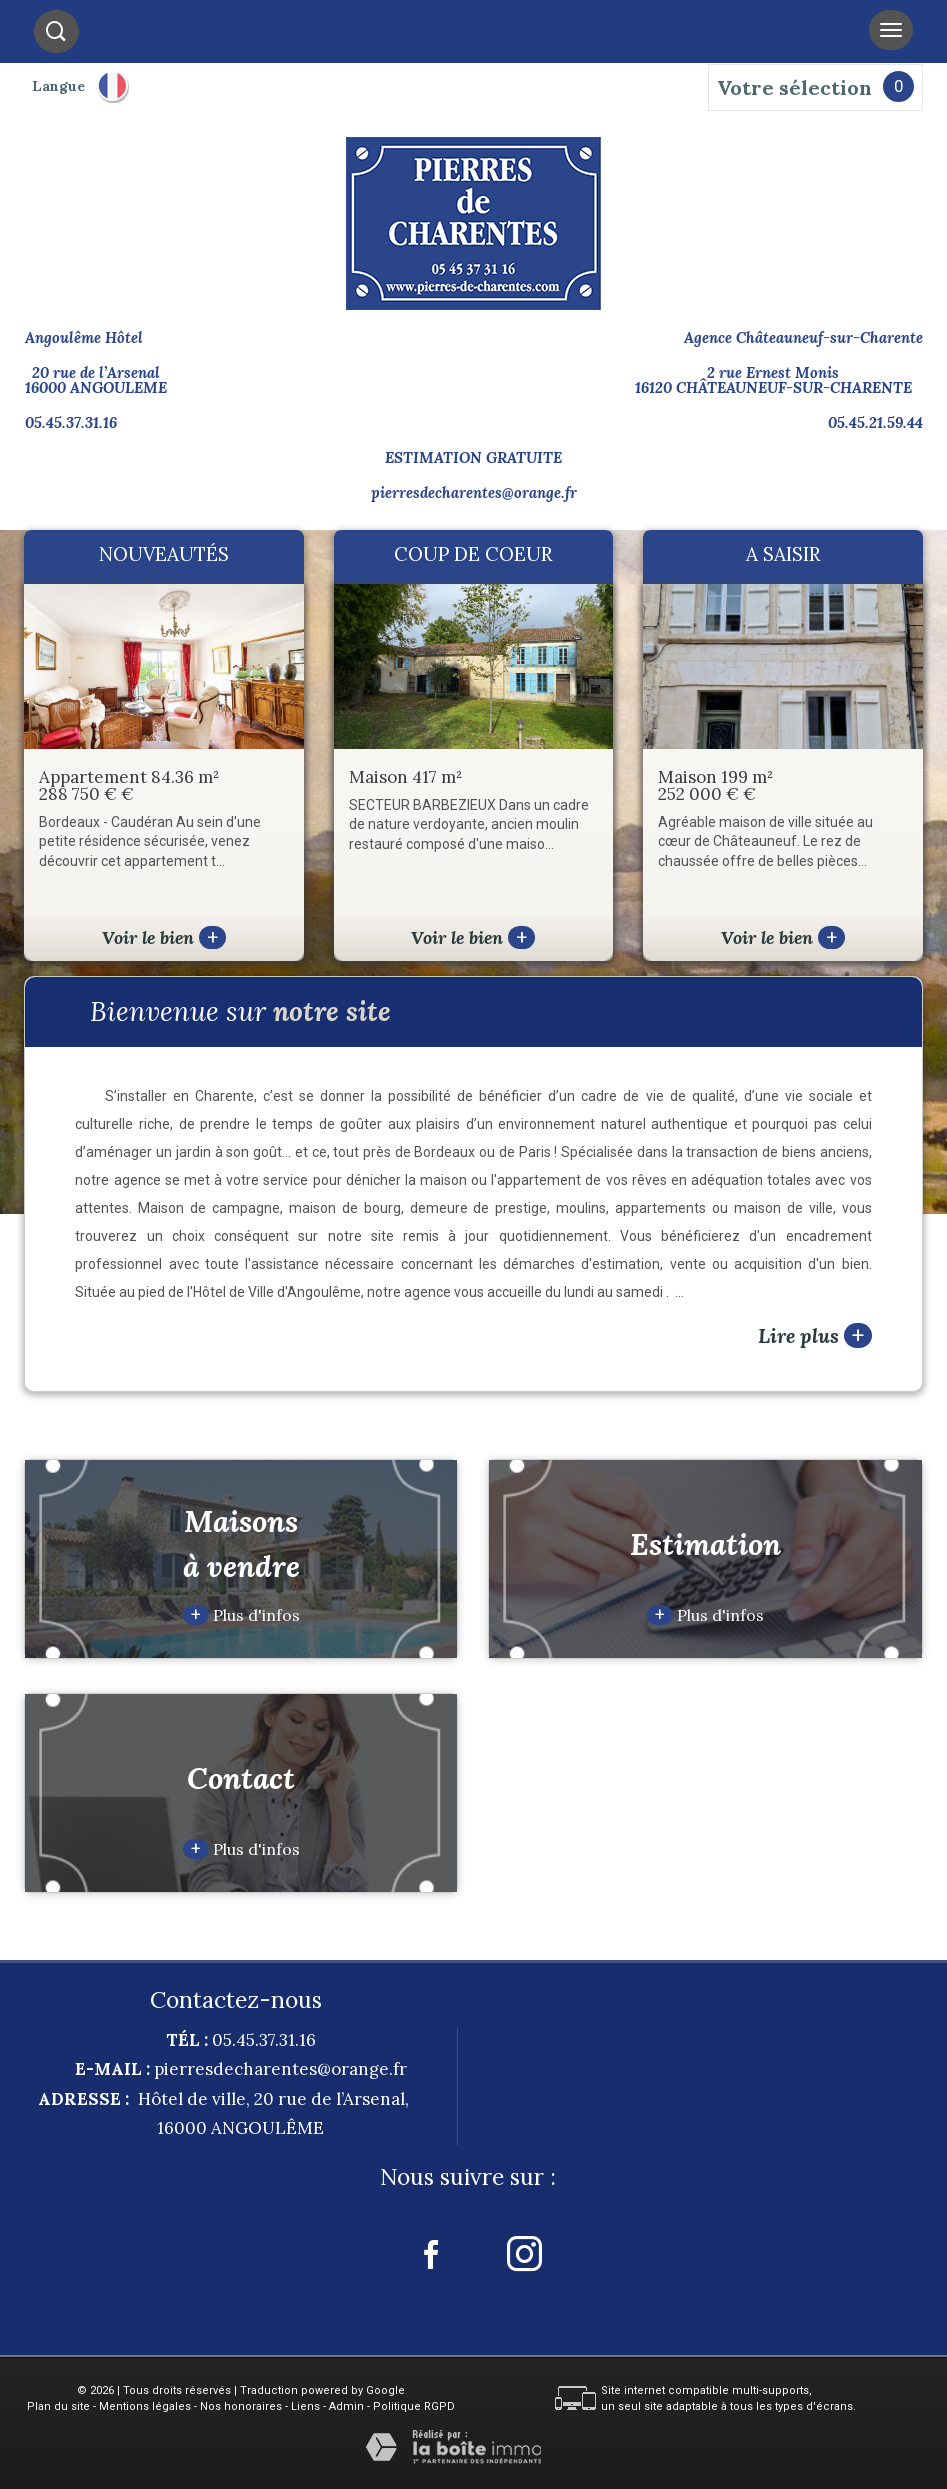 The width and height of the screenshot is (947, 2489). I want to click on Lire plus, so click(815, 1335).